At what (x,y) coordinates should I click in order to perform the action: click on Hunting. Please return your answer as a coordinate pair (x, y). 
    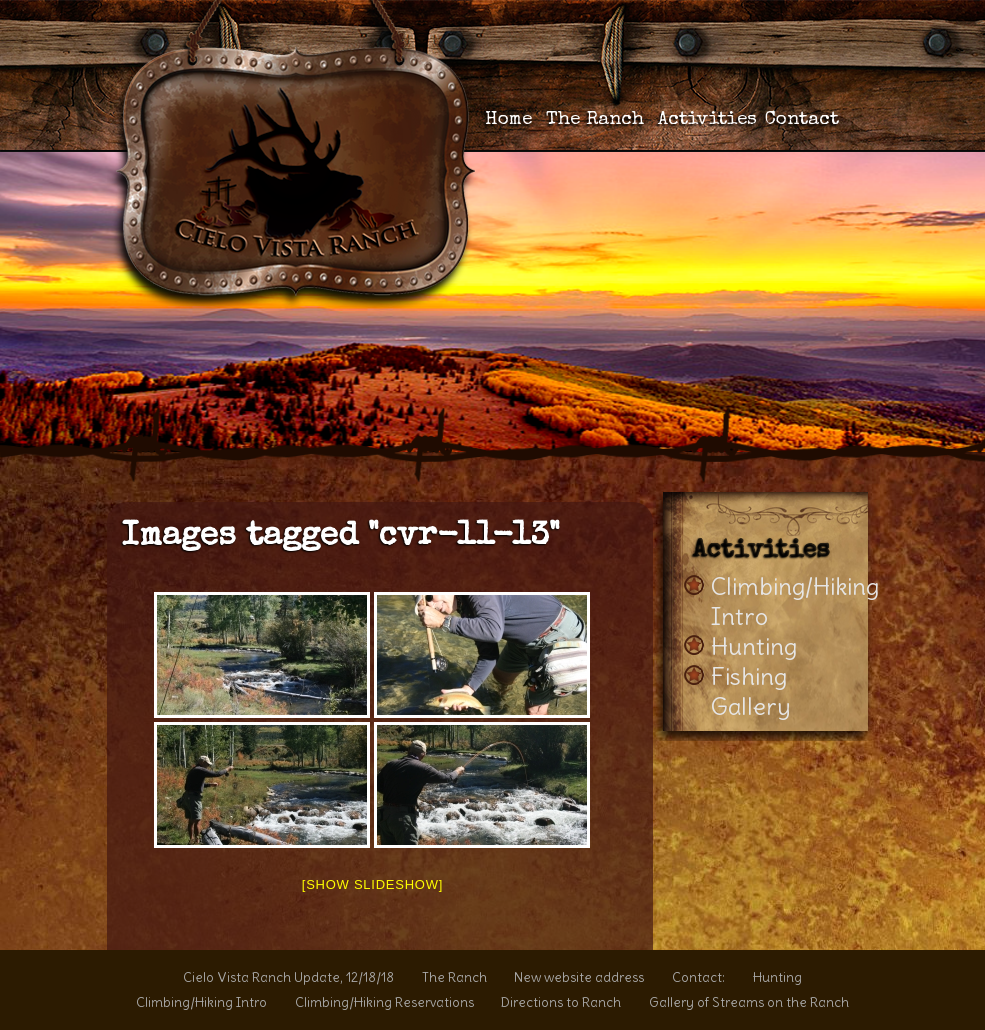
    Looking at the image, I should click on (754, 646).